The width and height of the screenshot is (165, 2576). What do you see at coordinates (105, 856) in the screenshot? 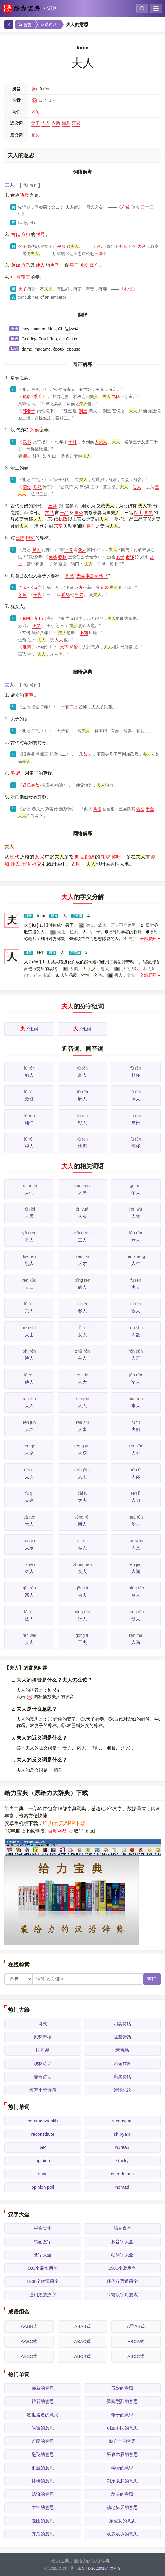
I see `礼貌` at bounding box center [105, 856].